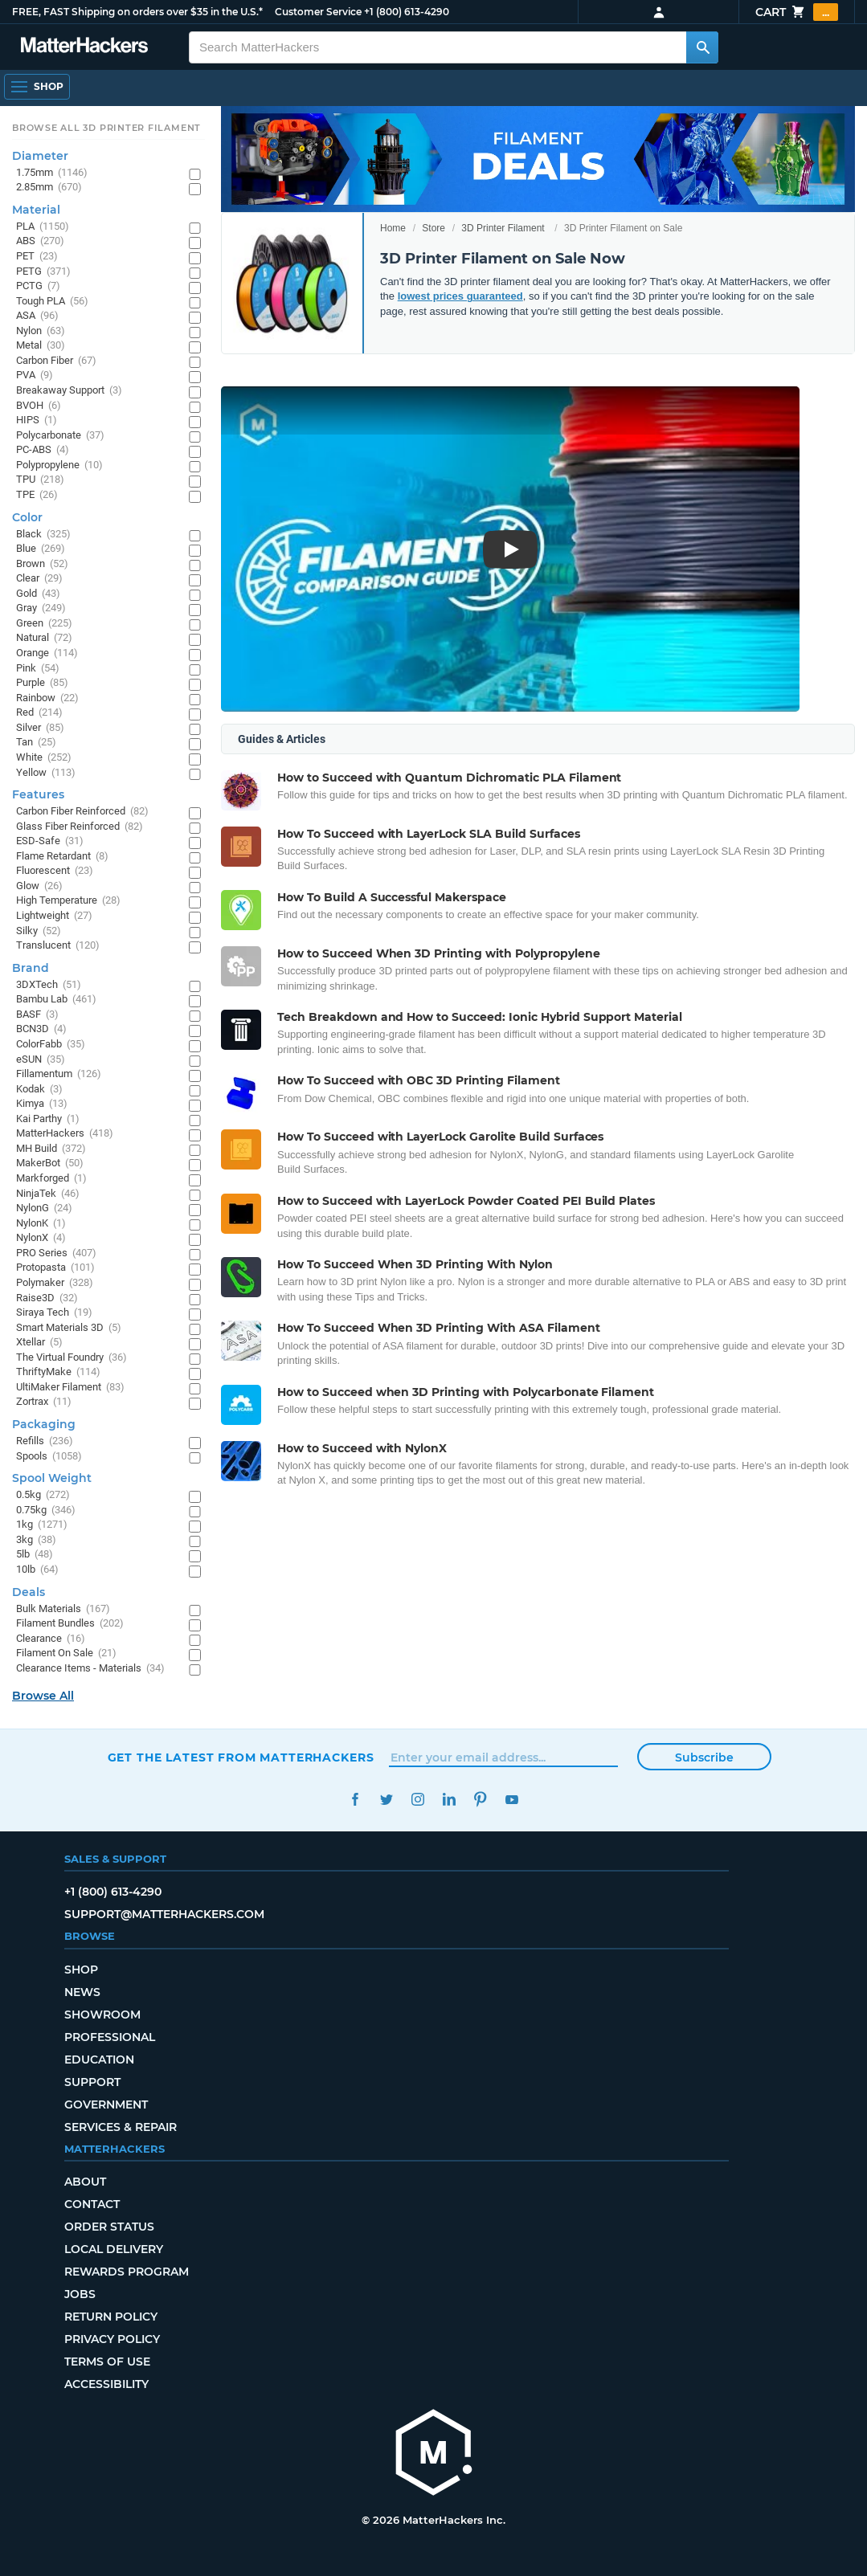 Image resolution: width=867 pixels, height=2576 pixels. Describe the element at coordinates (36, 742) in the screenshot. I see `Tan` at that location.